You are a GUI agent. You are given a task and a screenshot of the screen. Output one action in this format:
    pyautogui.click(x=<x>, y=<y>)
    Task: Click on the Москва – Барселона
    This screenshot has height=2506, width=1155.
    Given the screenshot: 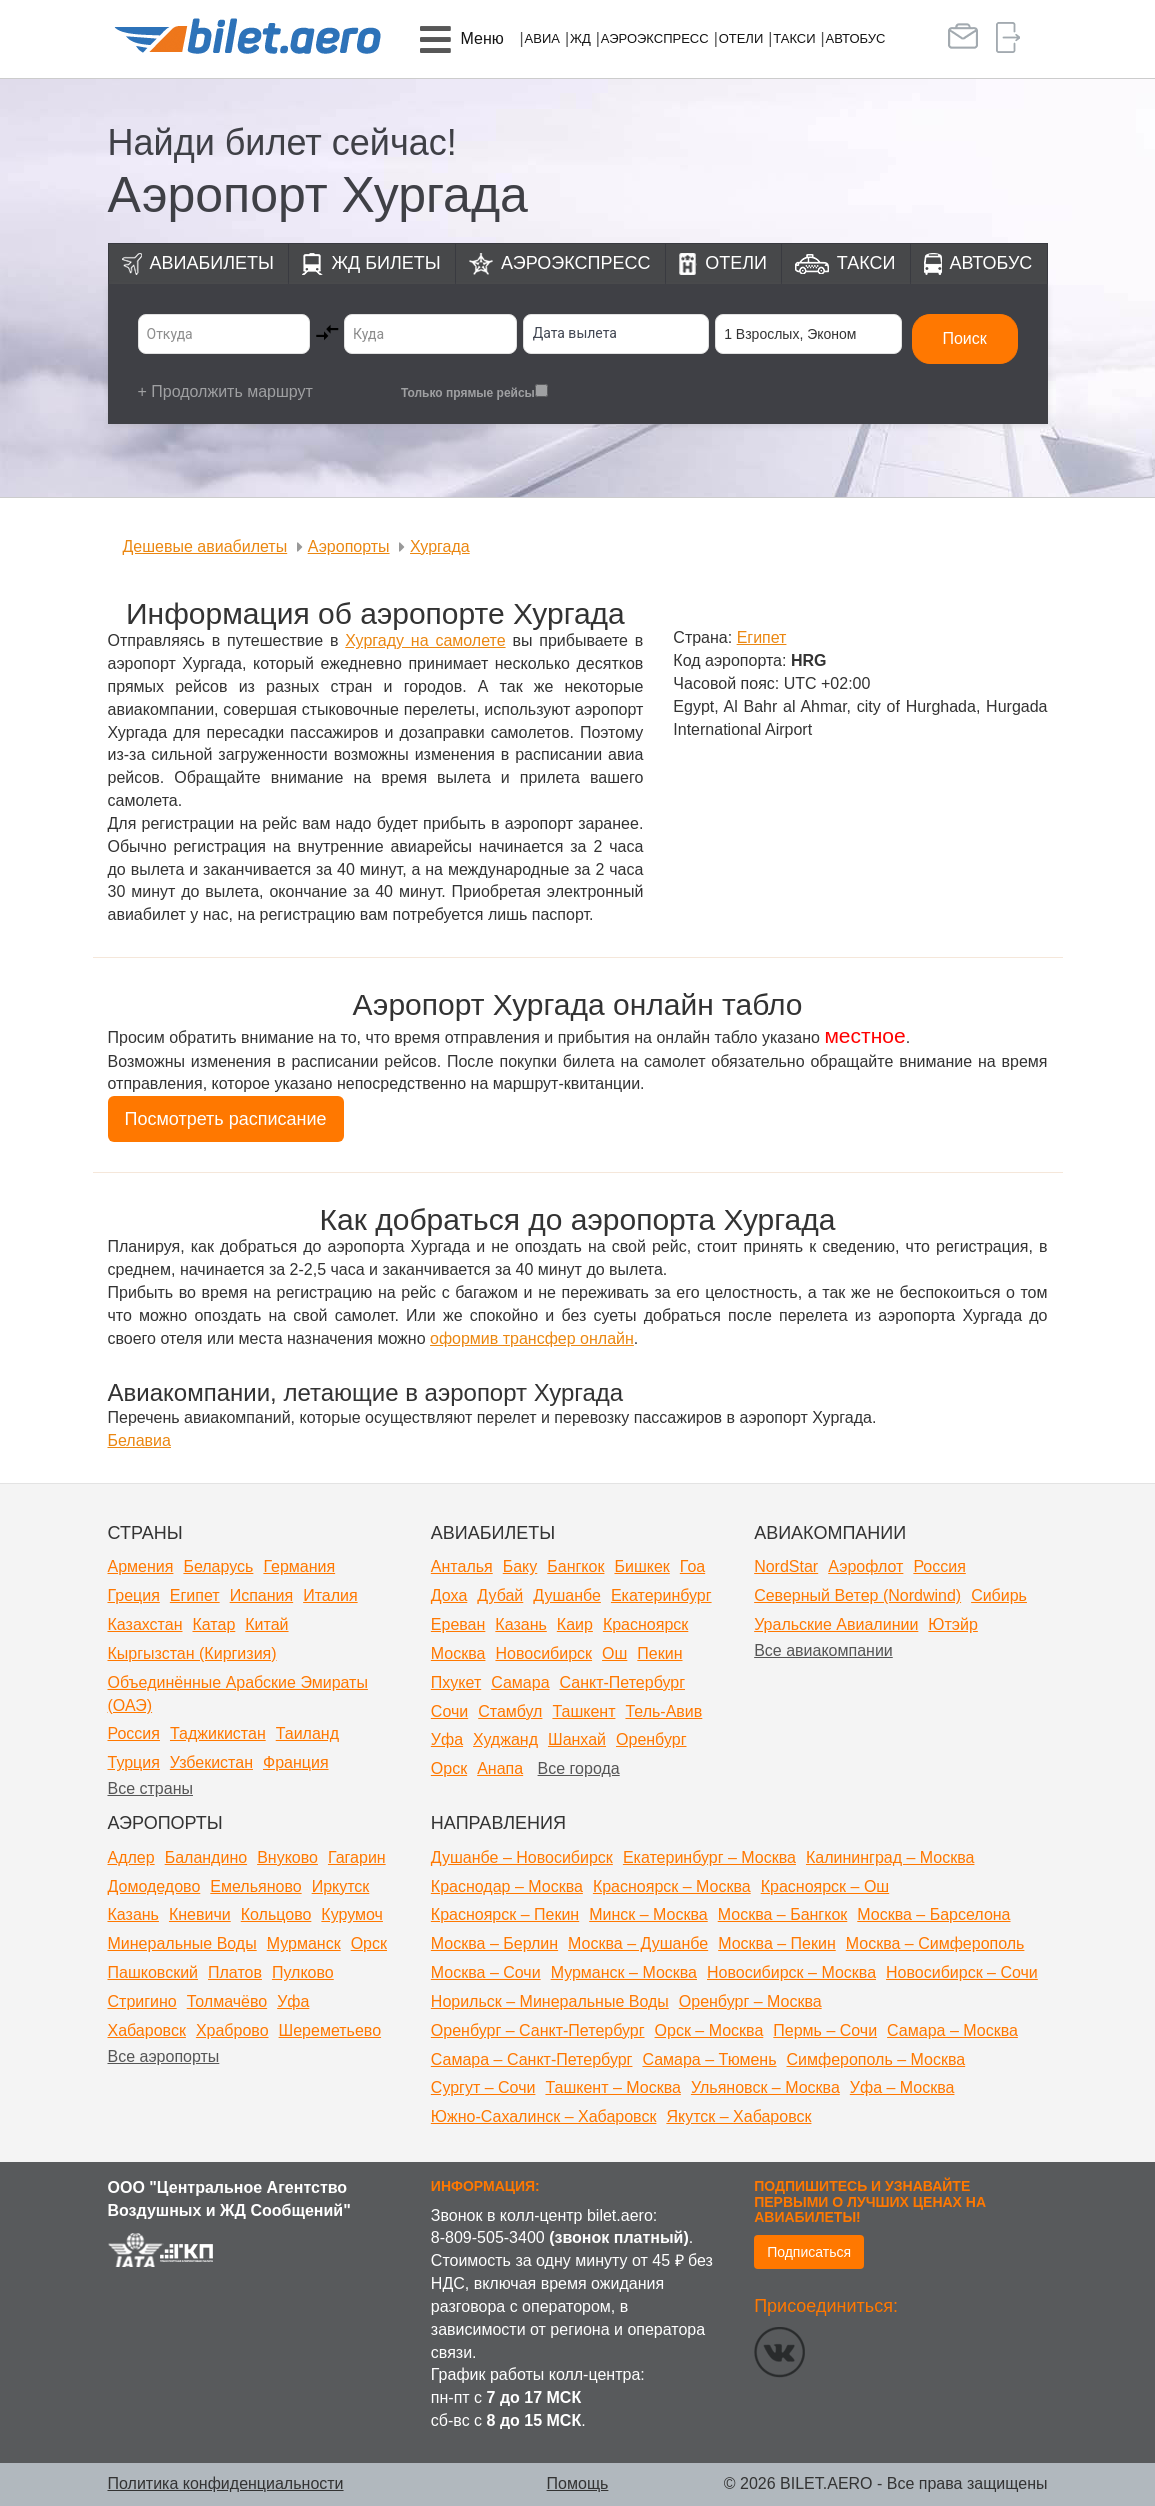 What is the action you would take?
    pyautogui.click(x=933, y=1914)
    